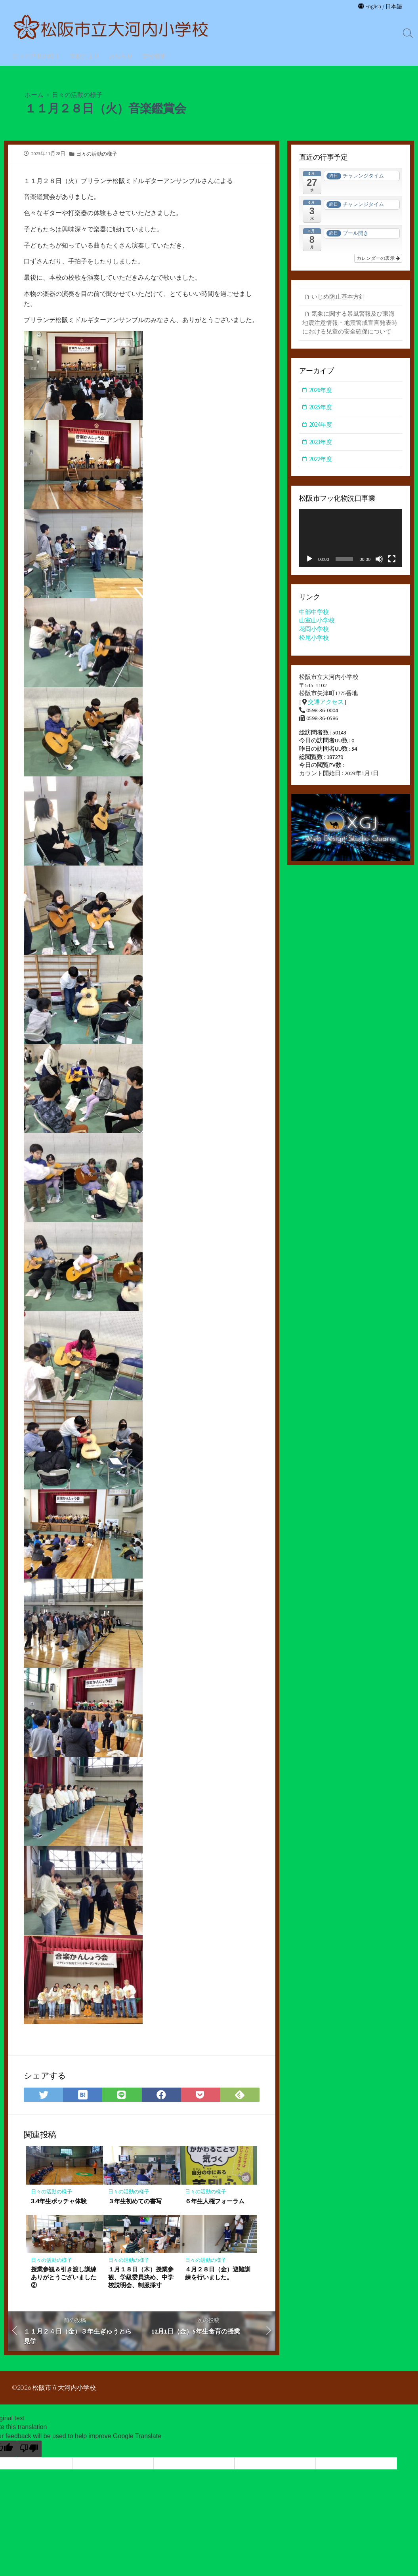 Image resolution: width=418 pixels, height=2576 pixels. Describe the element at coordinates (217, 2278) in the screenshot. I see `４月２８日（金）避難訓練を行いました。` at that location.